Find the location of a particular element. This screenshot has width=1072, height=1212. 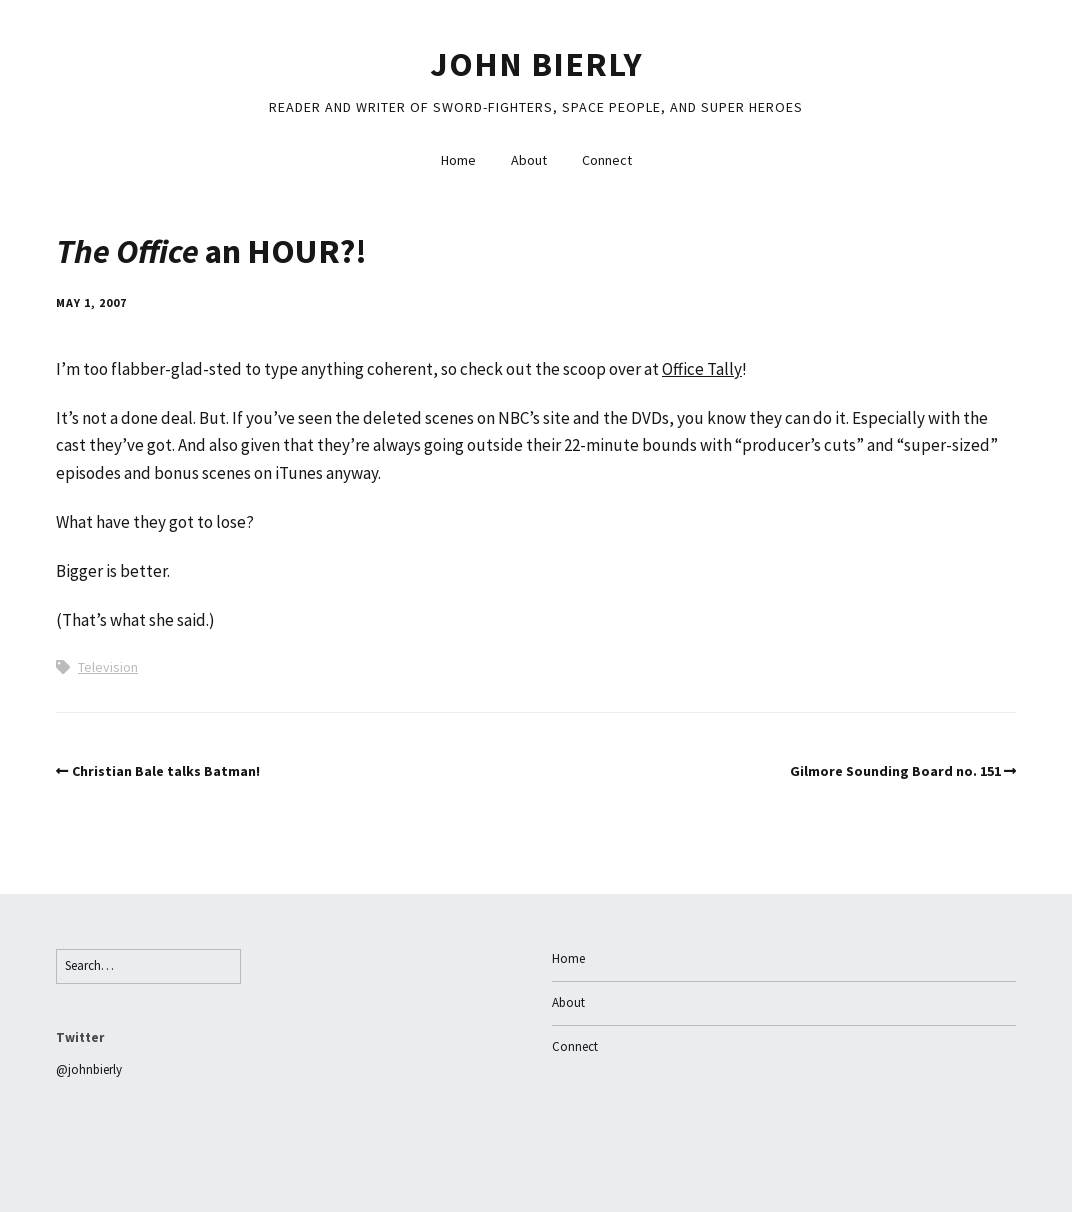

Christian Bale talks Batman! is located at coordinates (166, 771).